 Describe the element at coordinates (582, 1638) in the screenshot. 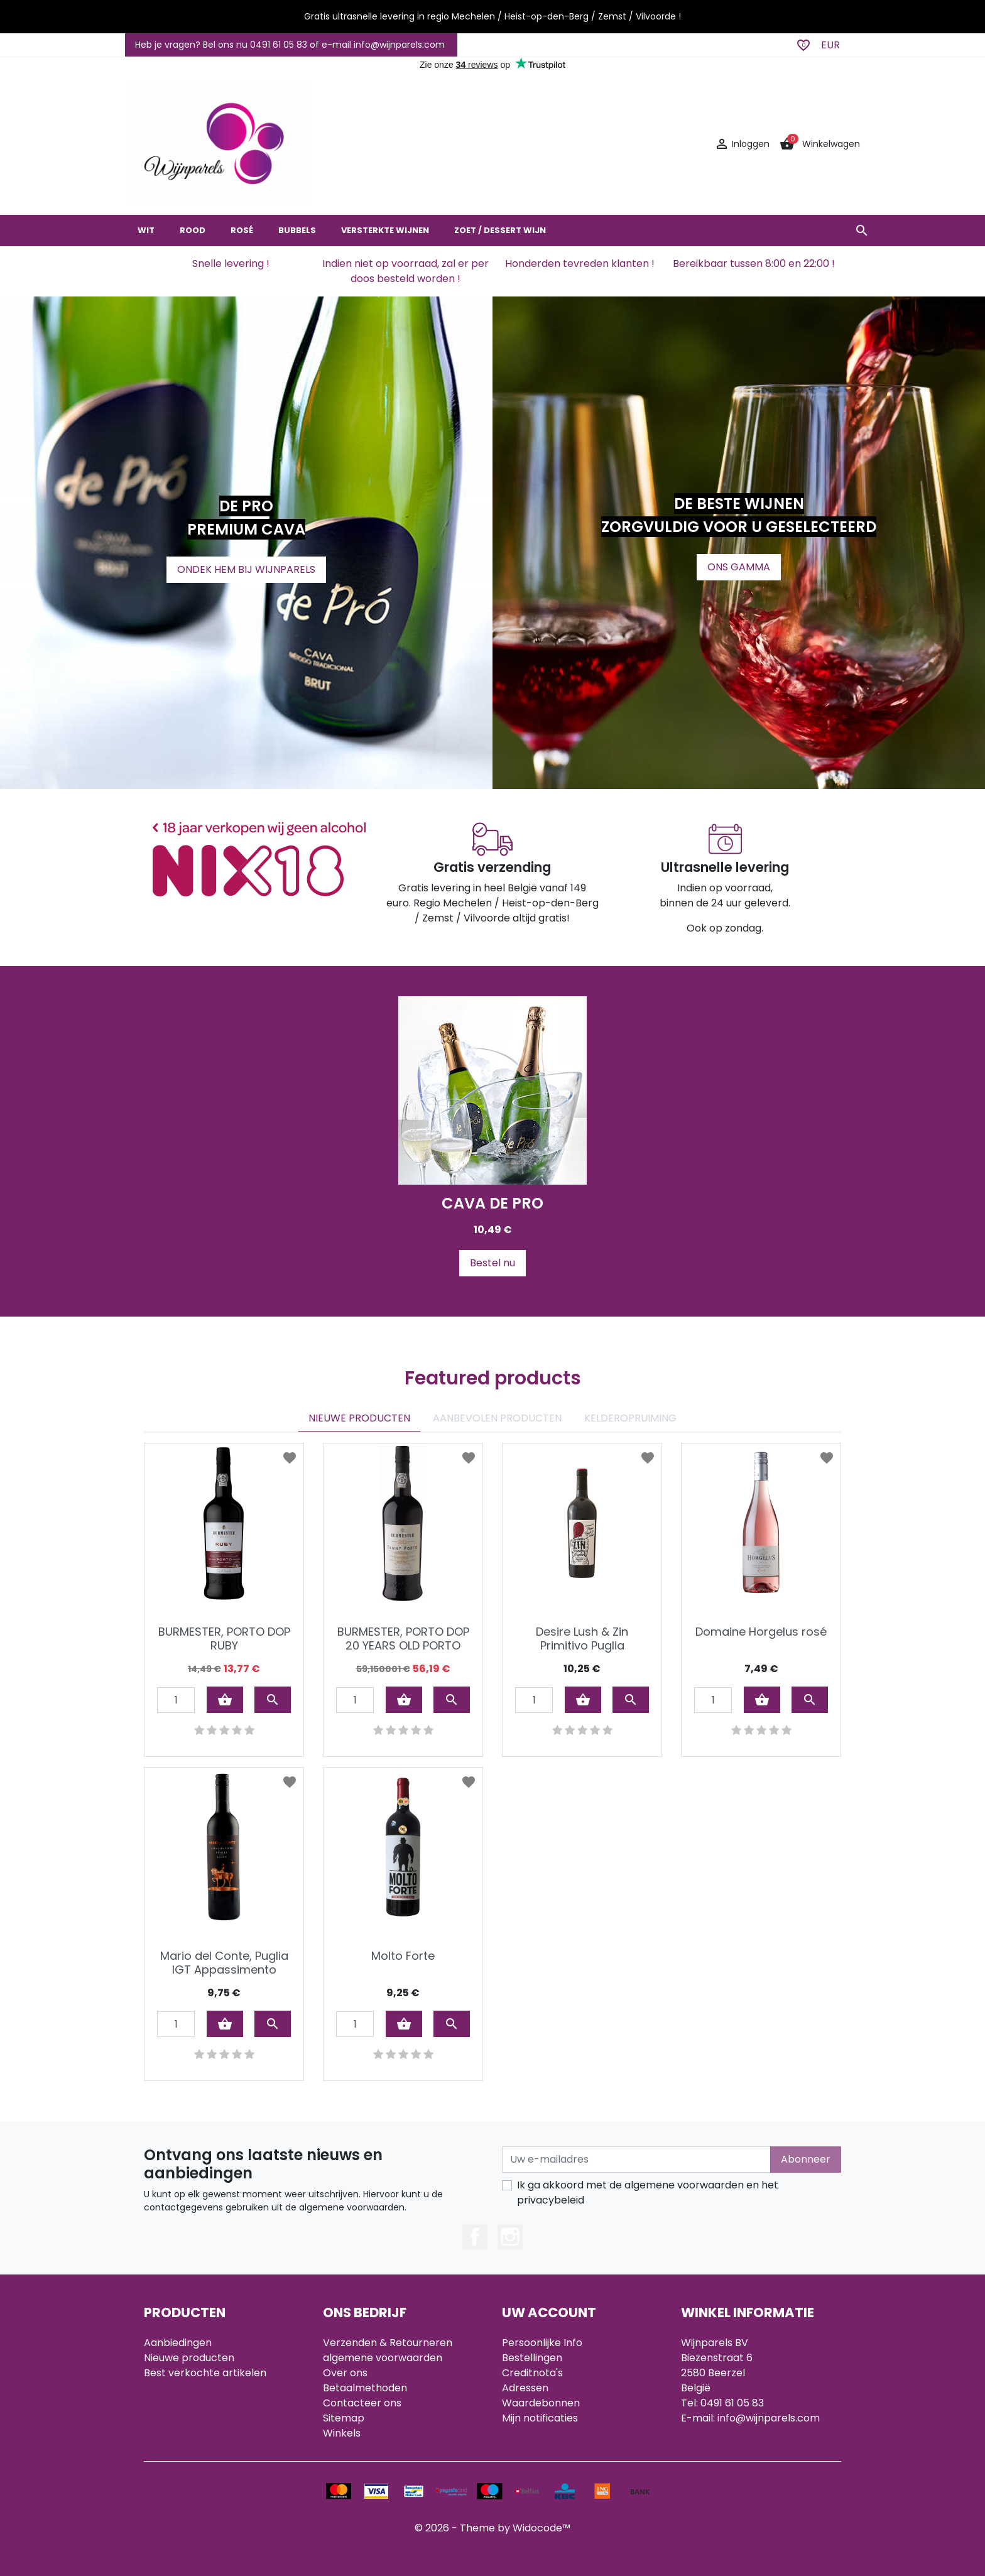

I see `Desire Lush & Zin Primitivo Puglia` at that location.